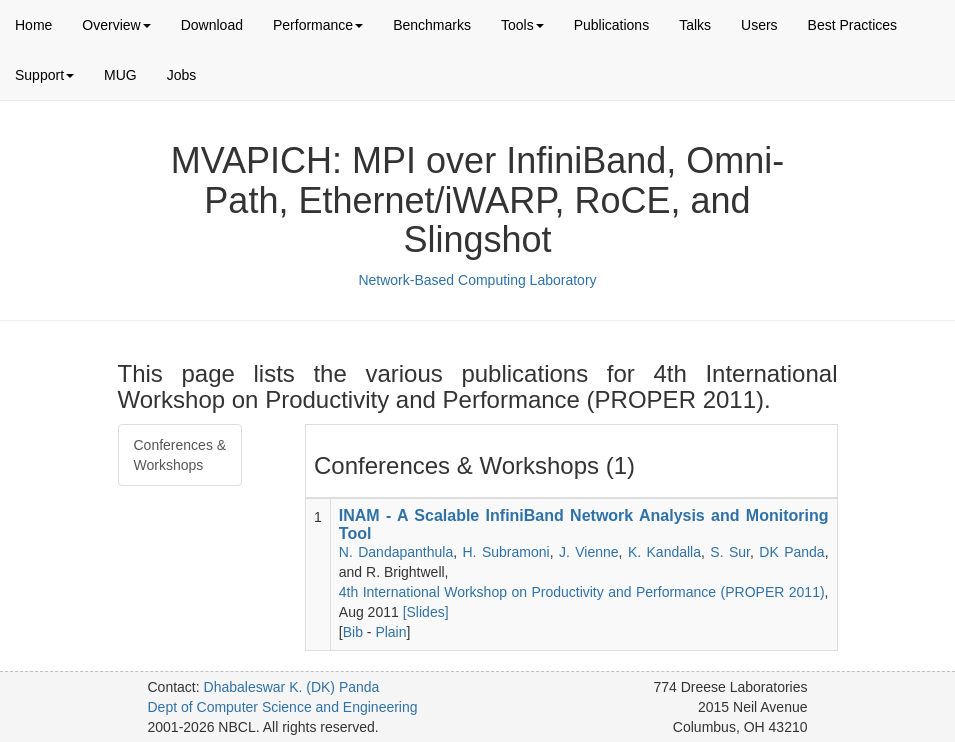 Image resolution: width=955 pixels, height=742 pixels. Describe the element at coordinates (759, 25) in the screenshot. I see `Users` at that location.